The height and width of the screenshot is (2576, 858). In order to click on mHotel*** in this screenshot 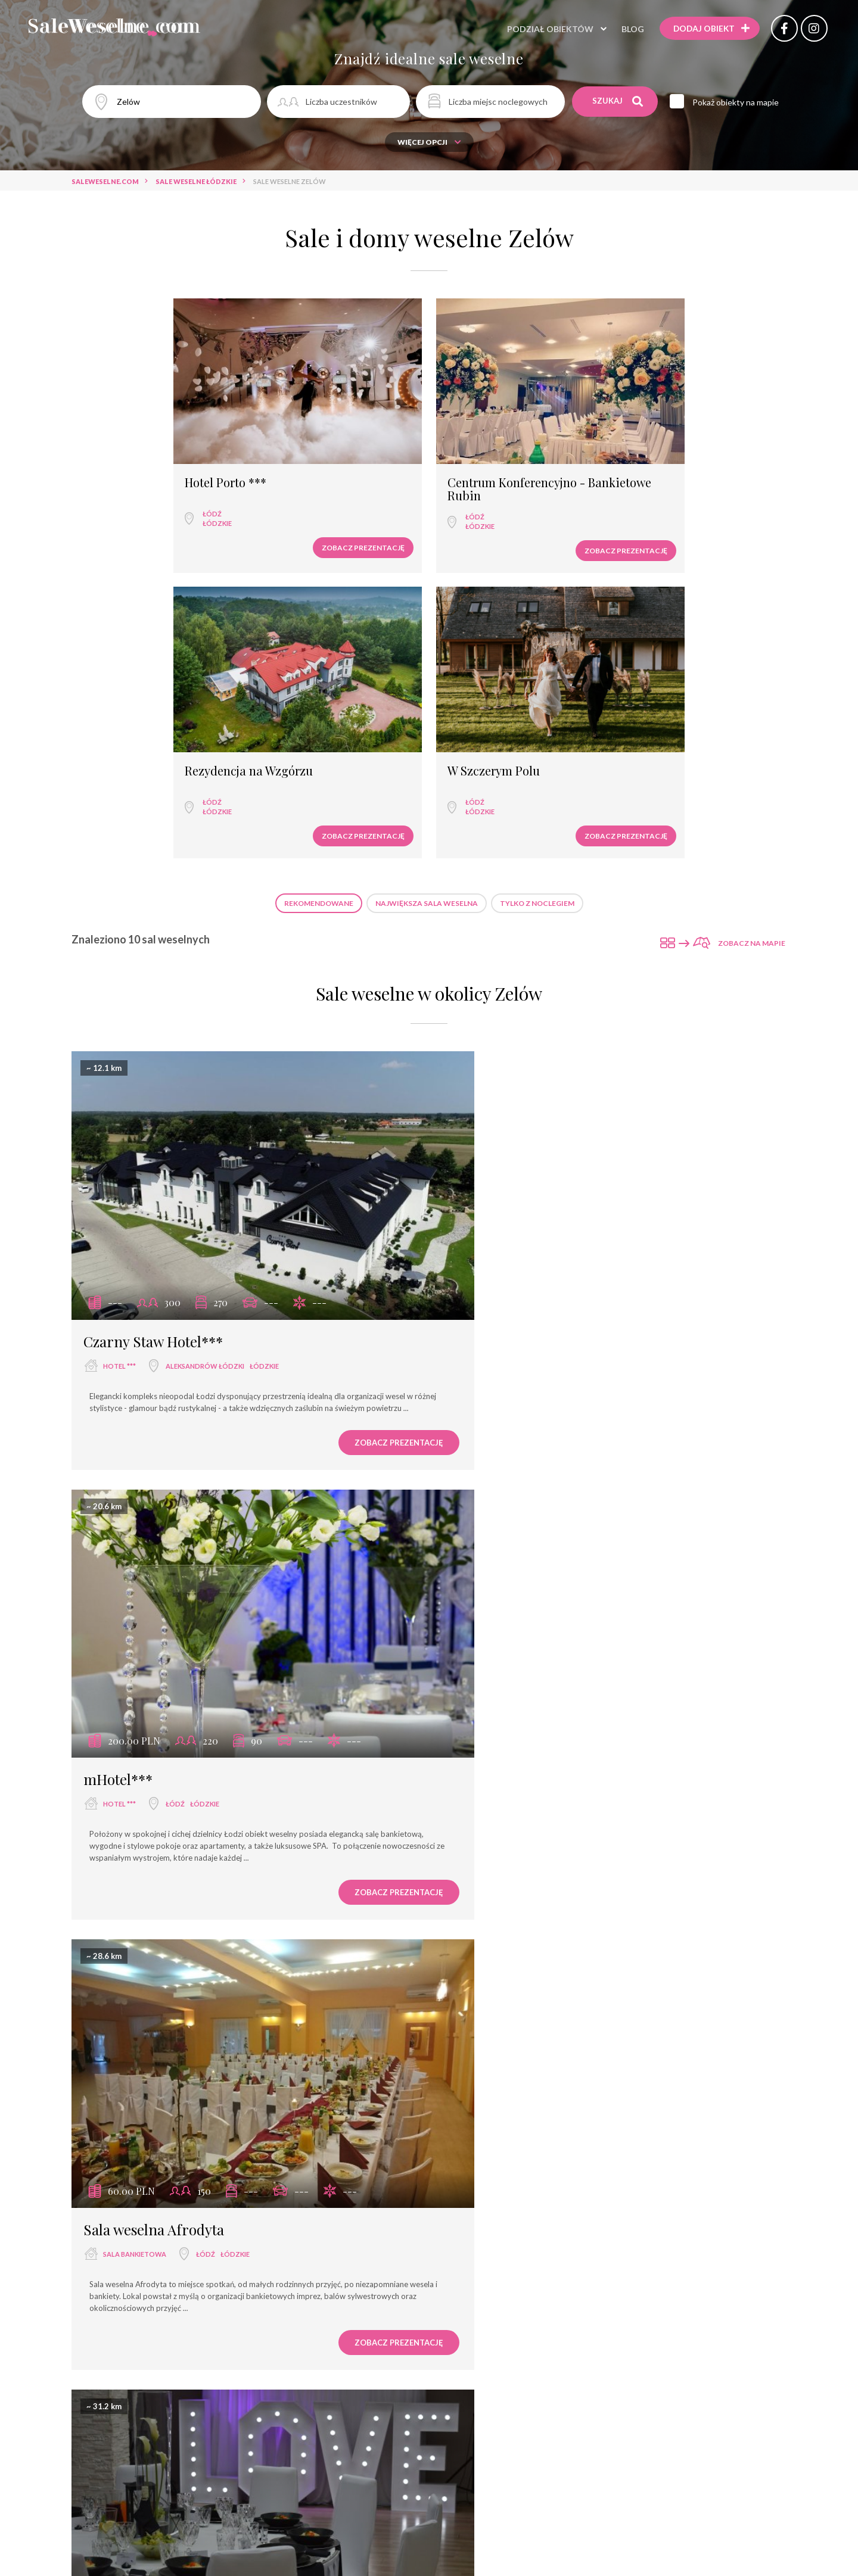, I will do `click(486, 961)`.